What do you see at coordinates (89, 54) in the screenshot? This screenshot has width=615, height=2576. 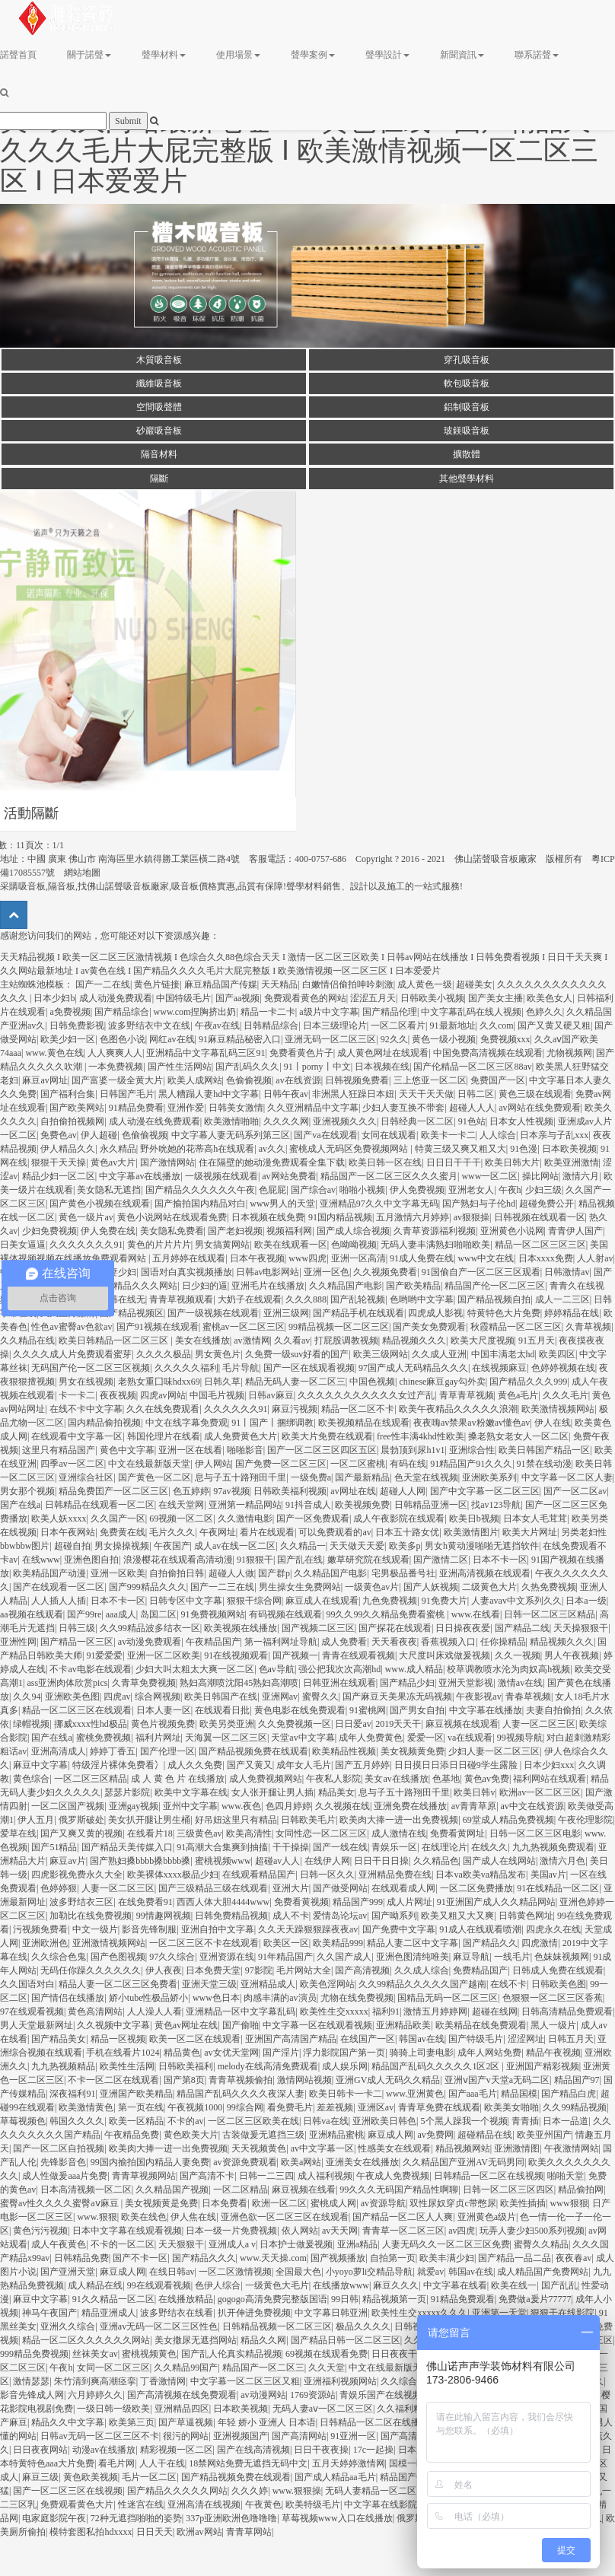 I see `關于諾聲 [button]` at bounding box center [89, 54].